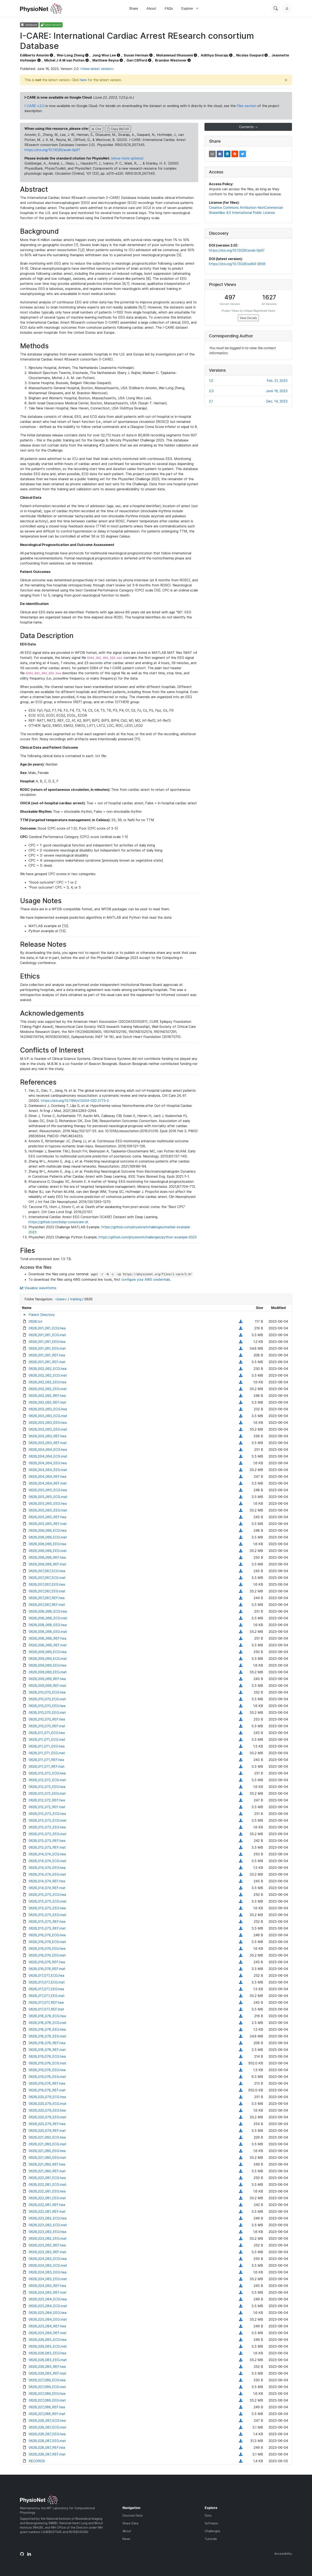 Image resolution: width=312 pixels, height=2576 pixels. I want to click on 0626_004_064_REF.mat, so click(48, 1483).